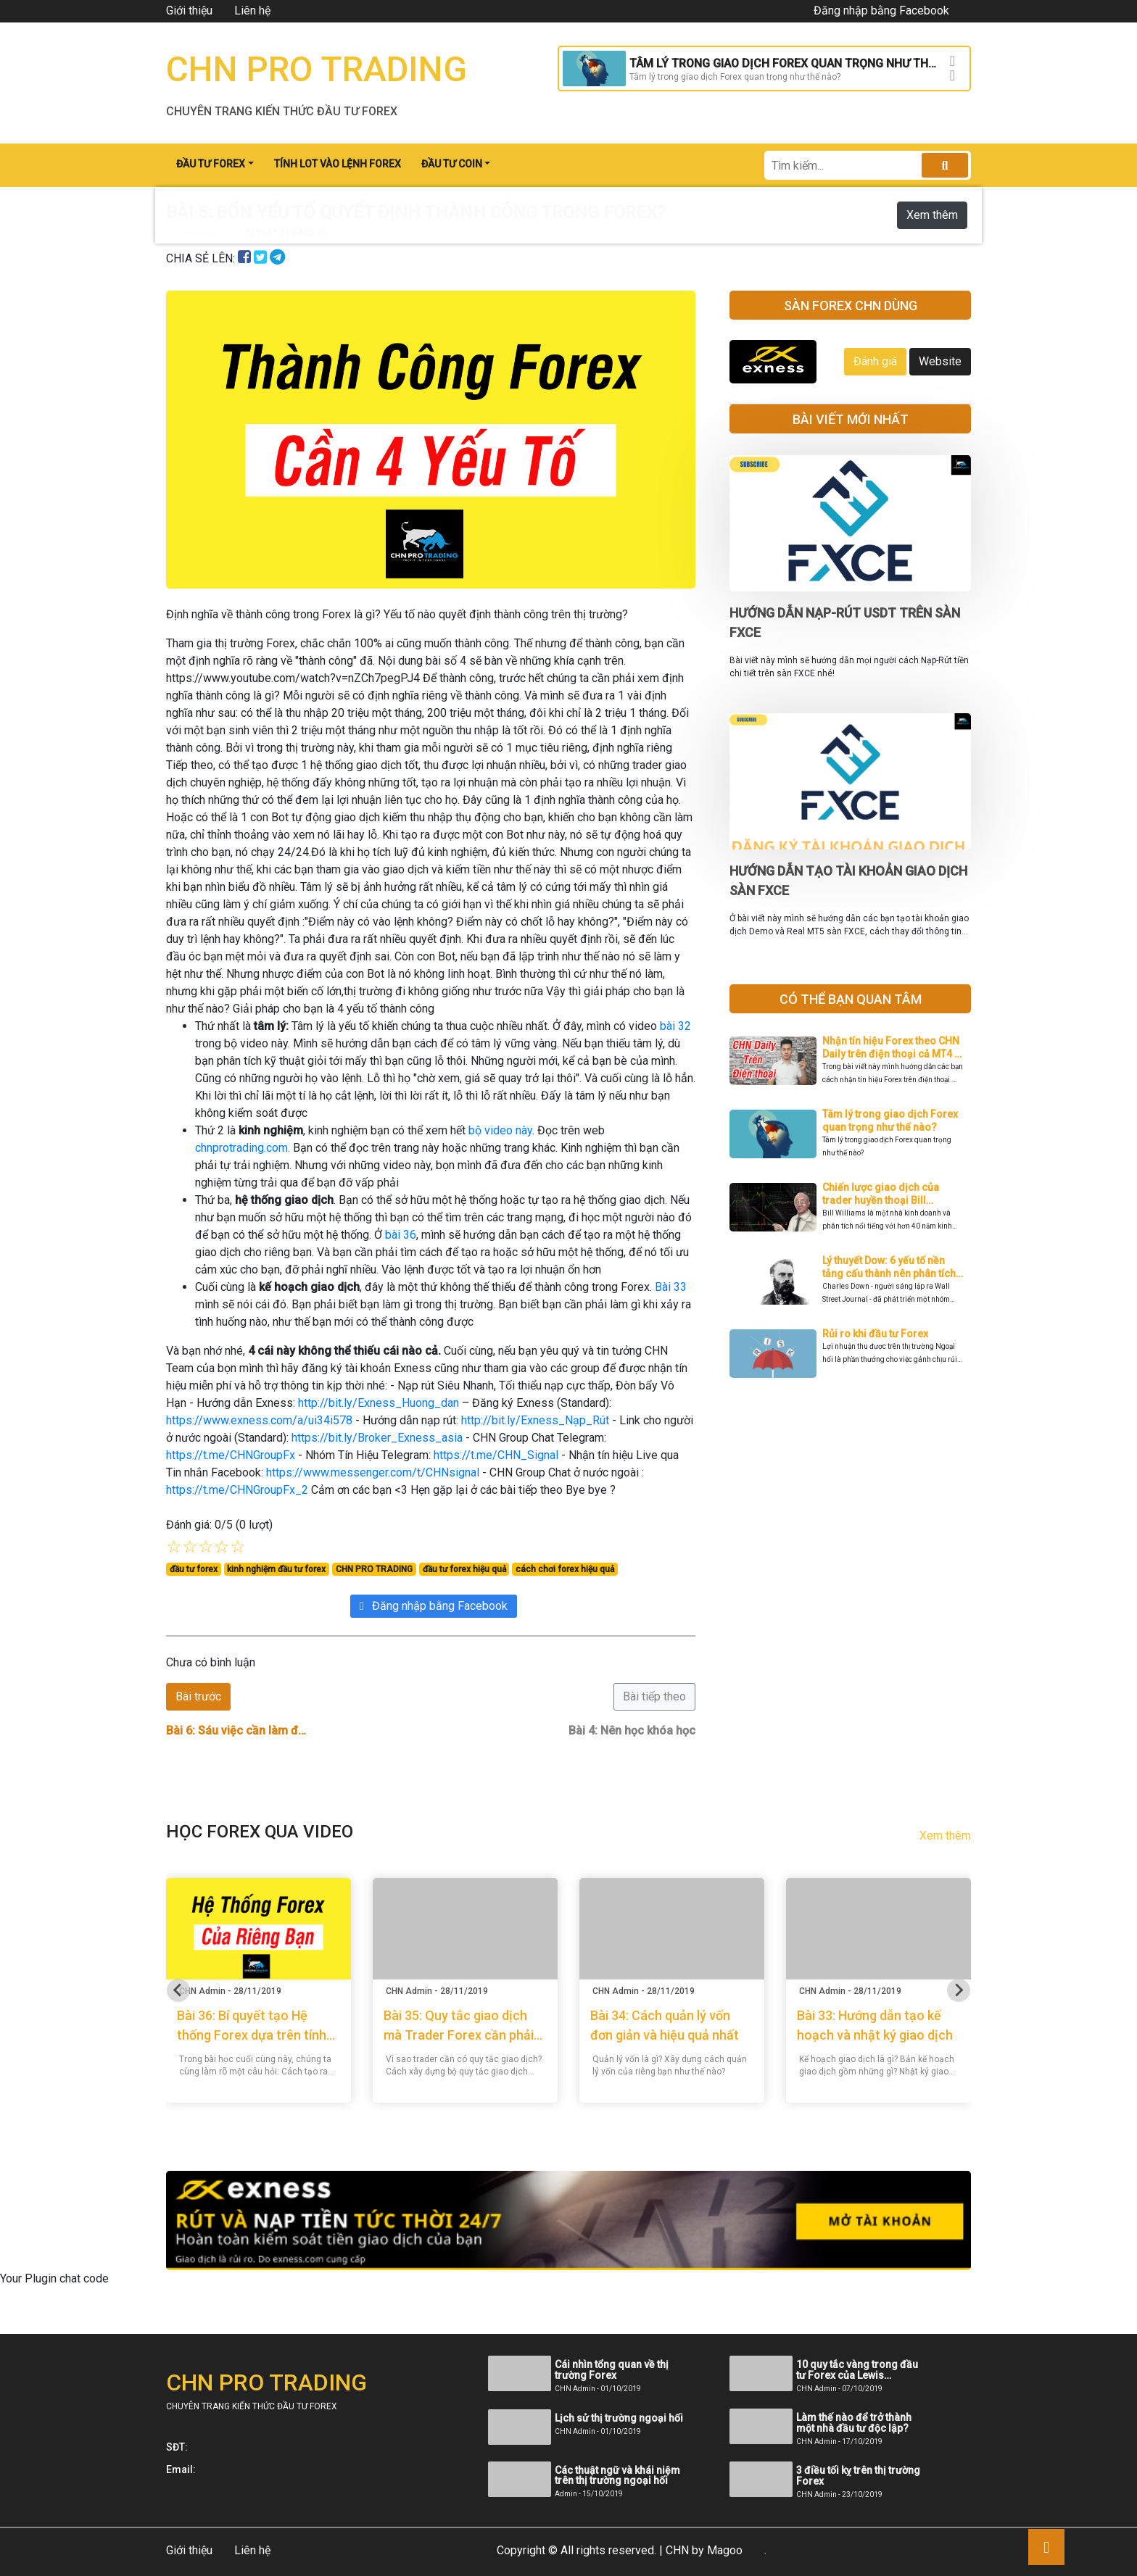 The image size is (1137, 2576). Describe the element at coordinates (372, 1472) in the screenshot. I see `https://www.messenger.com/t/CHNsignal` at that location.